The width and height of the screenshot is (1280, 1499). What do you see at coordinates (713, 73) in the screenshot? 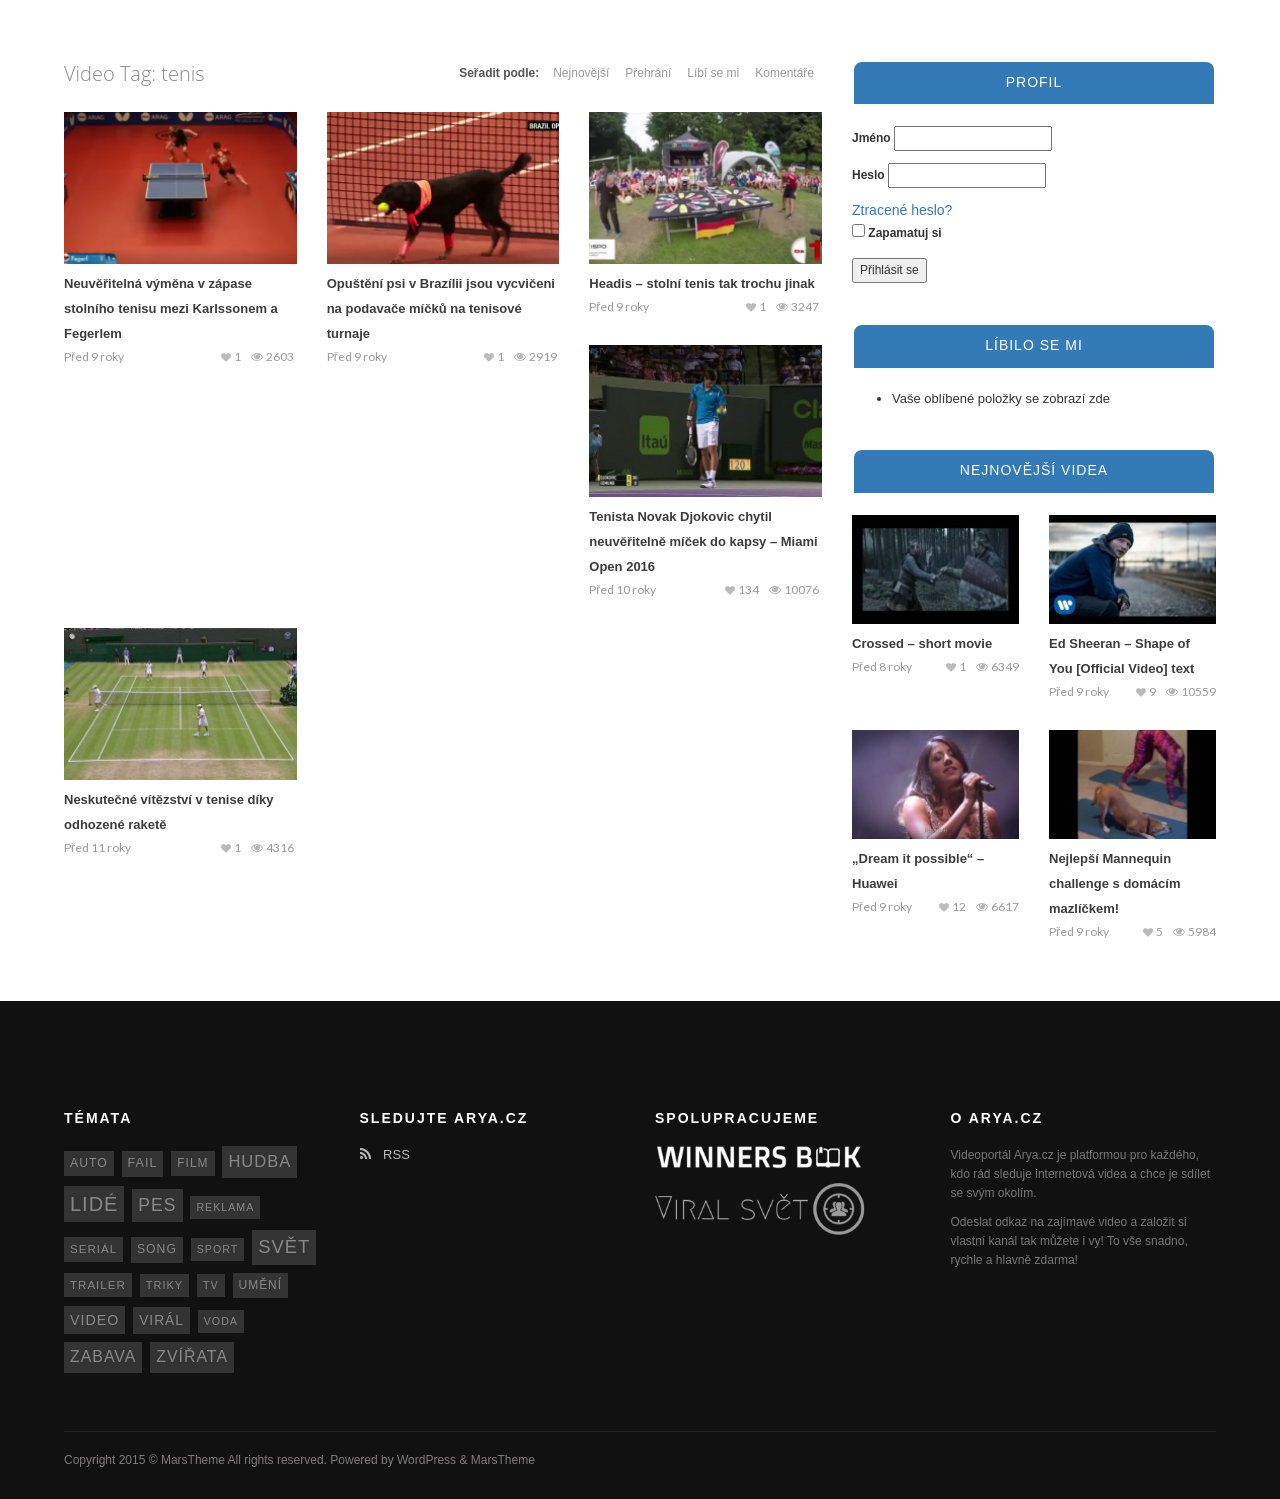
I see `Líbí se mi` at bounding box center [713, 73].